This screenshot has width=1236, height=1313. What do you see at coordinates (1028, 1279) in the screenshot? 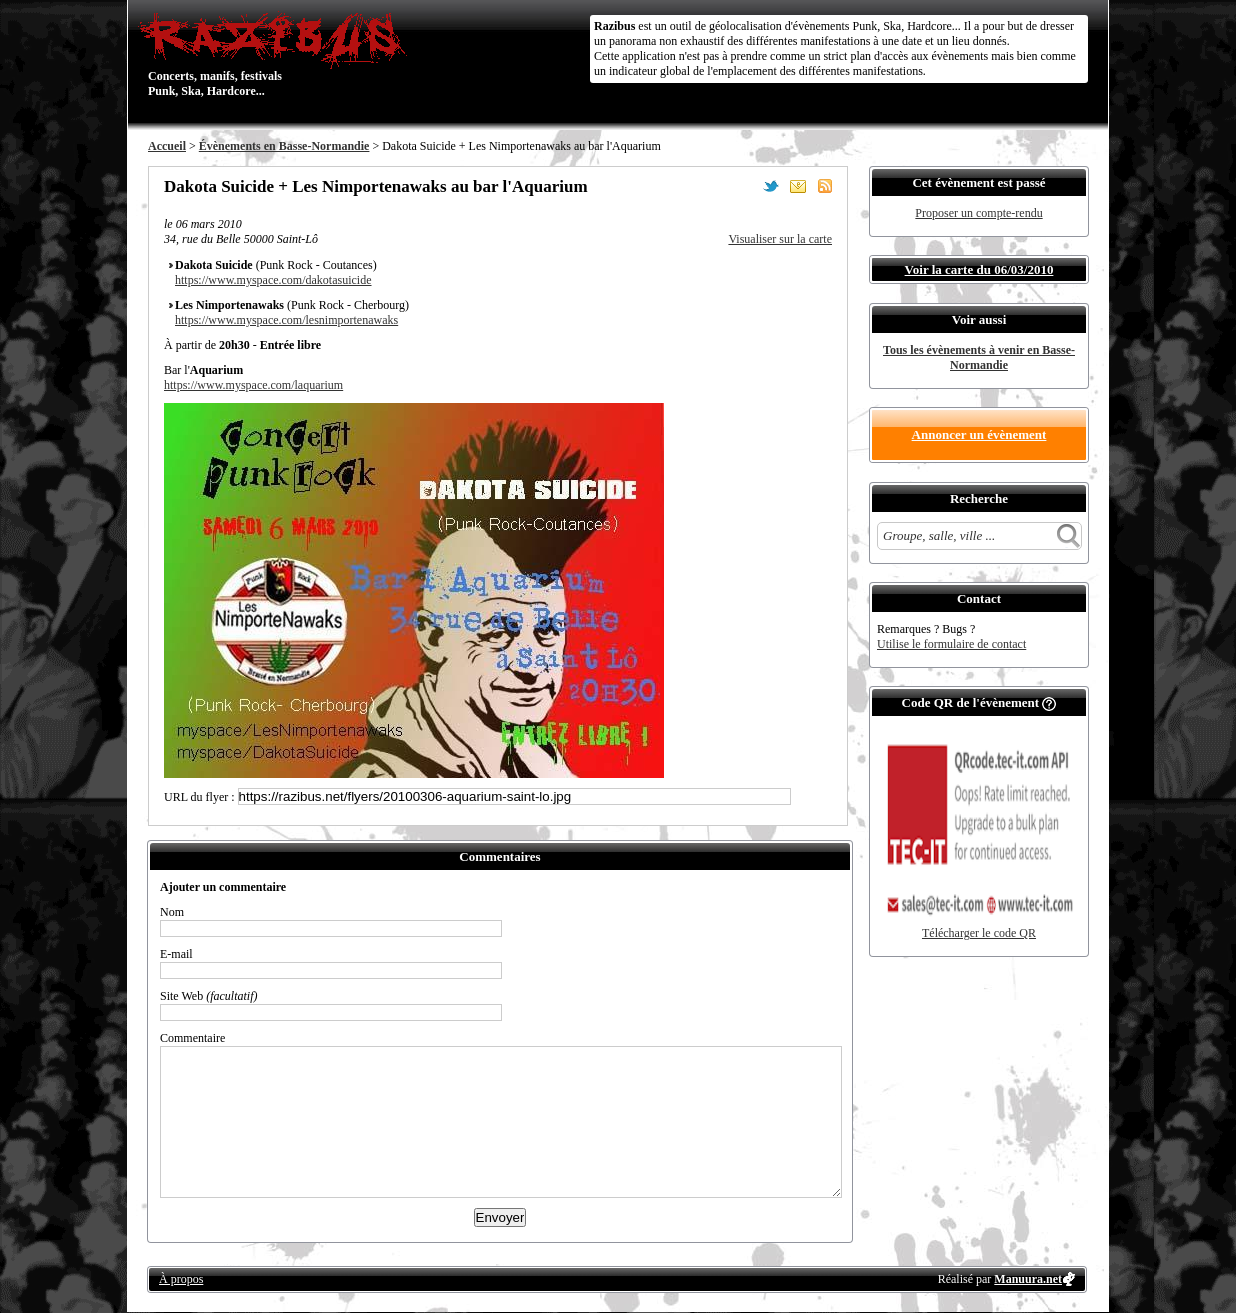
I see `Manuura.net` at bounding box center [1028, 1279].